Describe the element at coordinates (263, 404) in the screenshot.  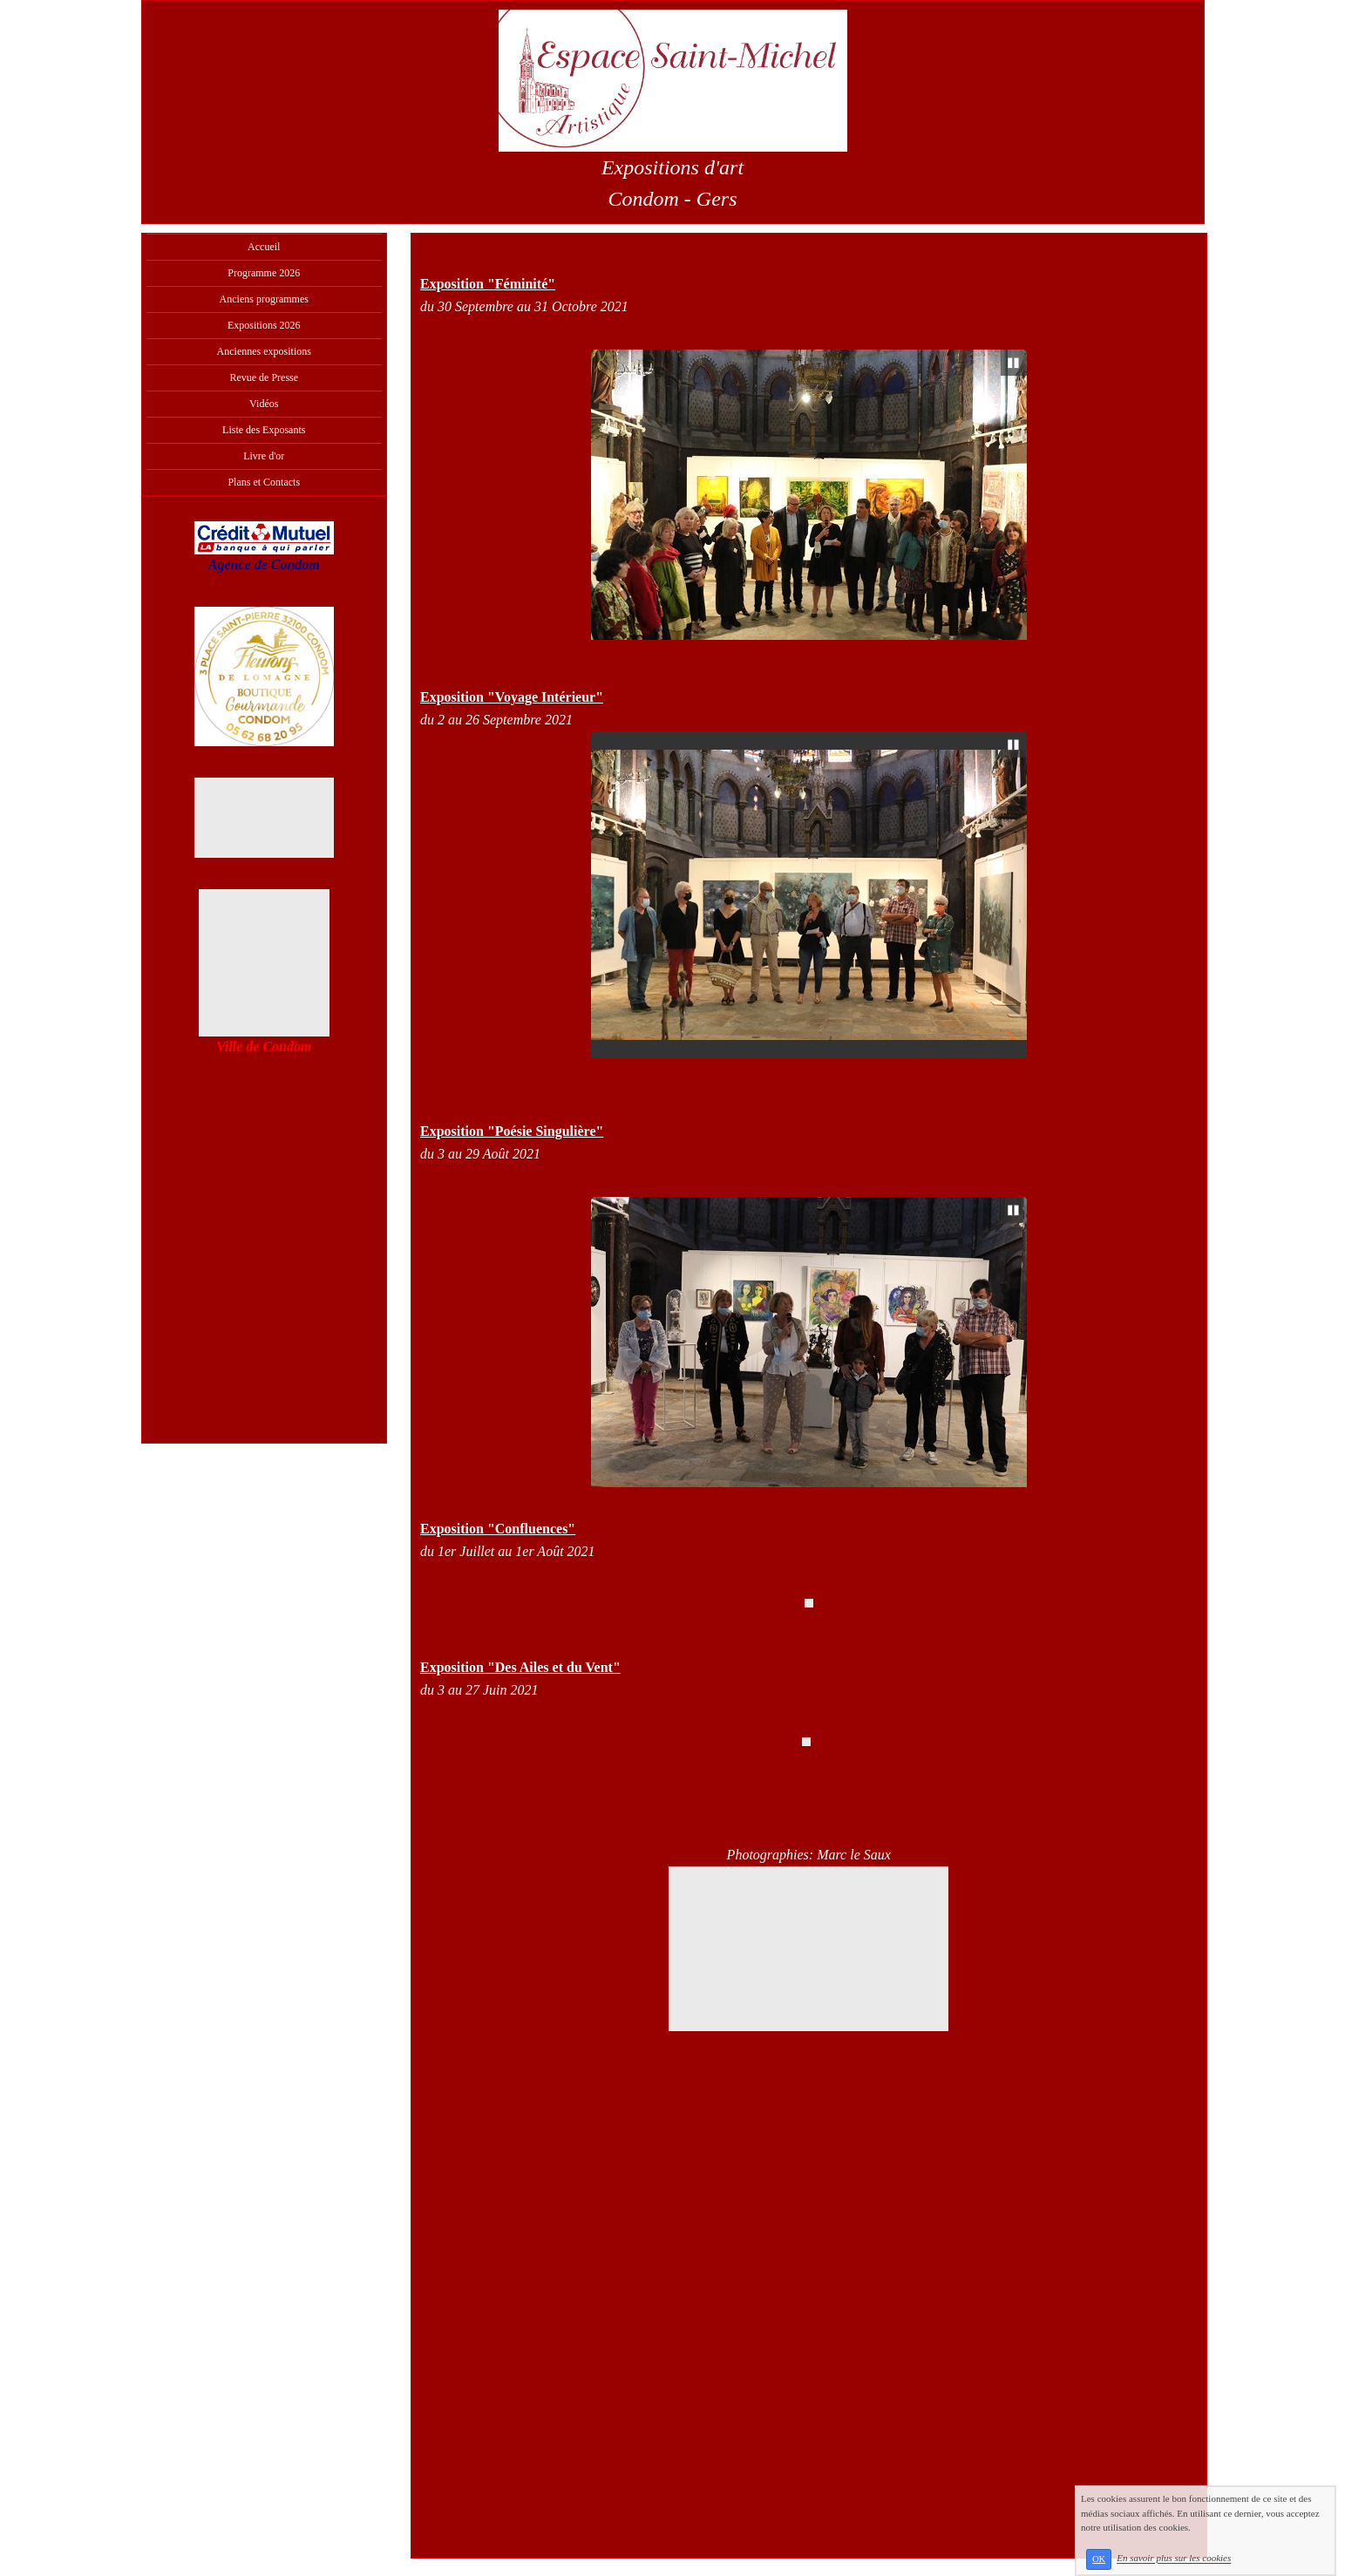
I see `Vidéos` at that location.